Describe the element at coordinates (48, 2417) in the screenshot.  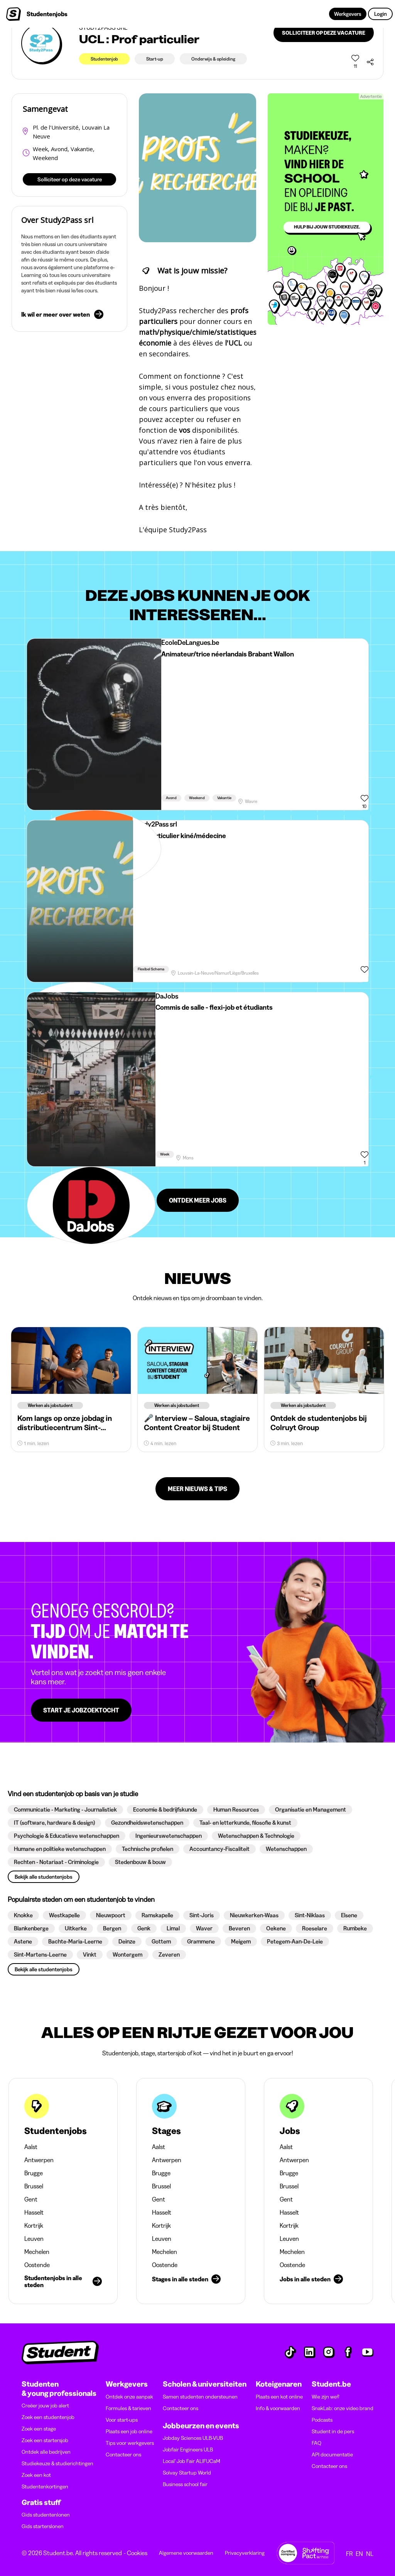
I see `Zoek een studentenjob` at that location.